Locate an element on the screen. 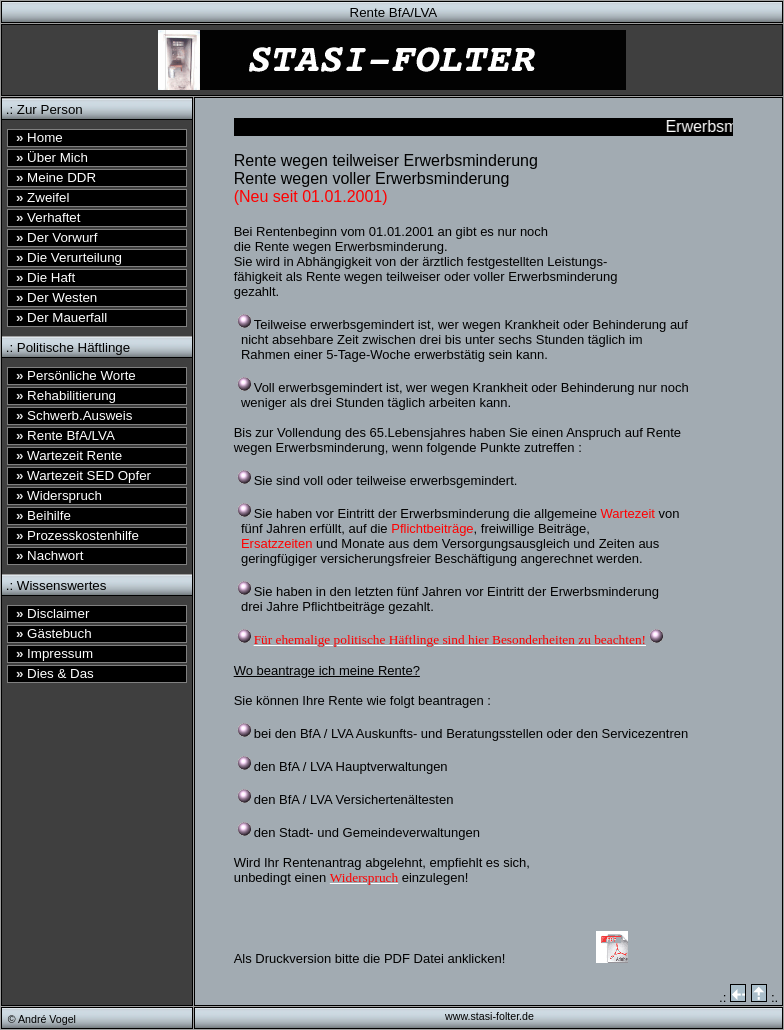 The width and height of the screenshot is (784, 1030). Prozesskostenhilfe is located at coordinates (77, 535).